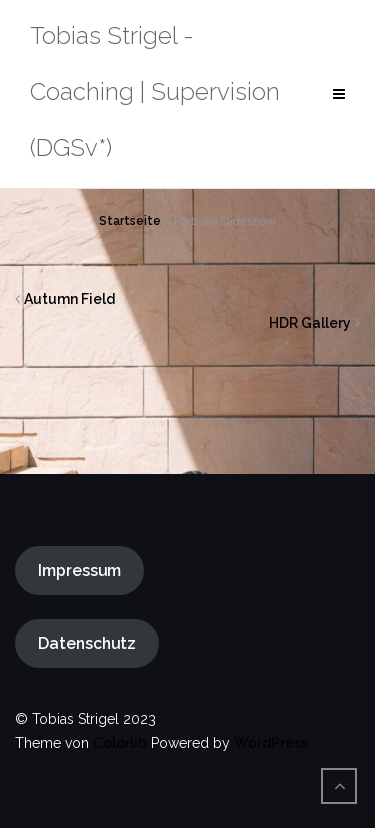 This screenshot has height=828, width=375. What do you see at coordinates (310, 323) in the screenshot?
I see `HDR Gallery` at bounding box center [310, 323].